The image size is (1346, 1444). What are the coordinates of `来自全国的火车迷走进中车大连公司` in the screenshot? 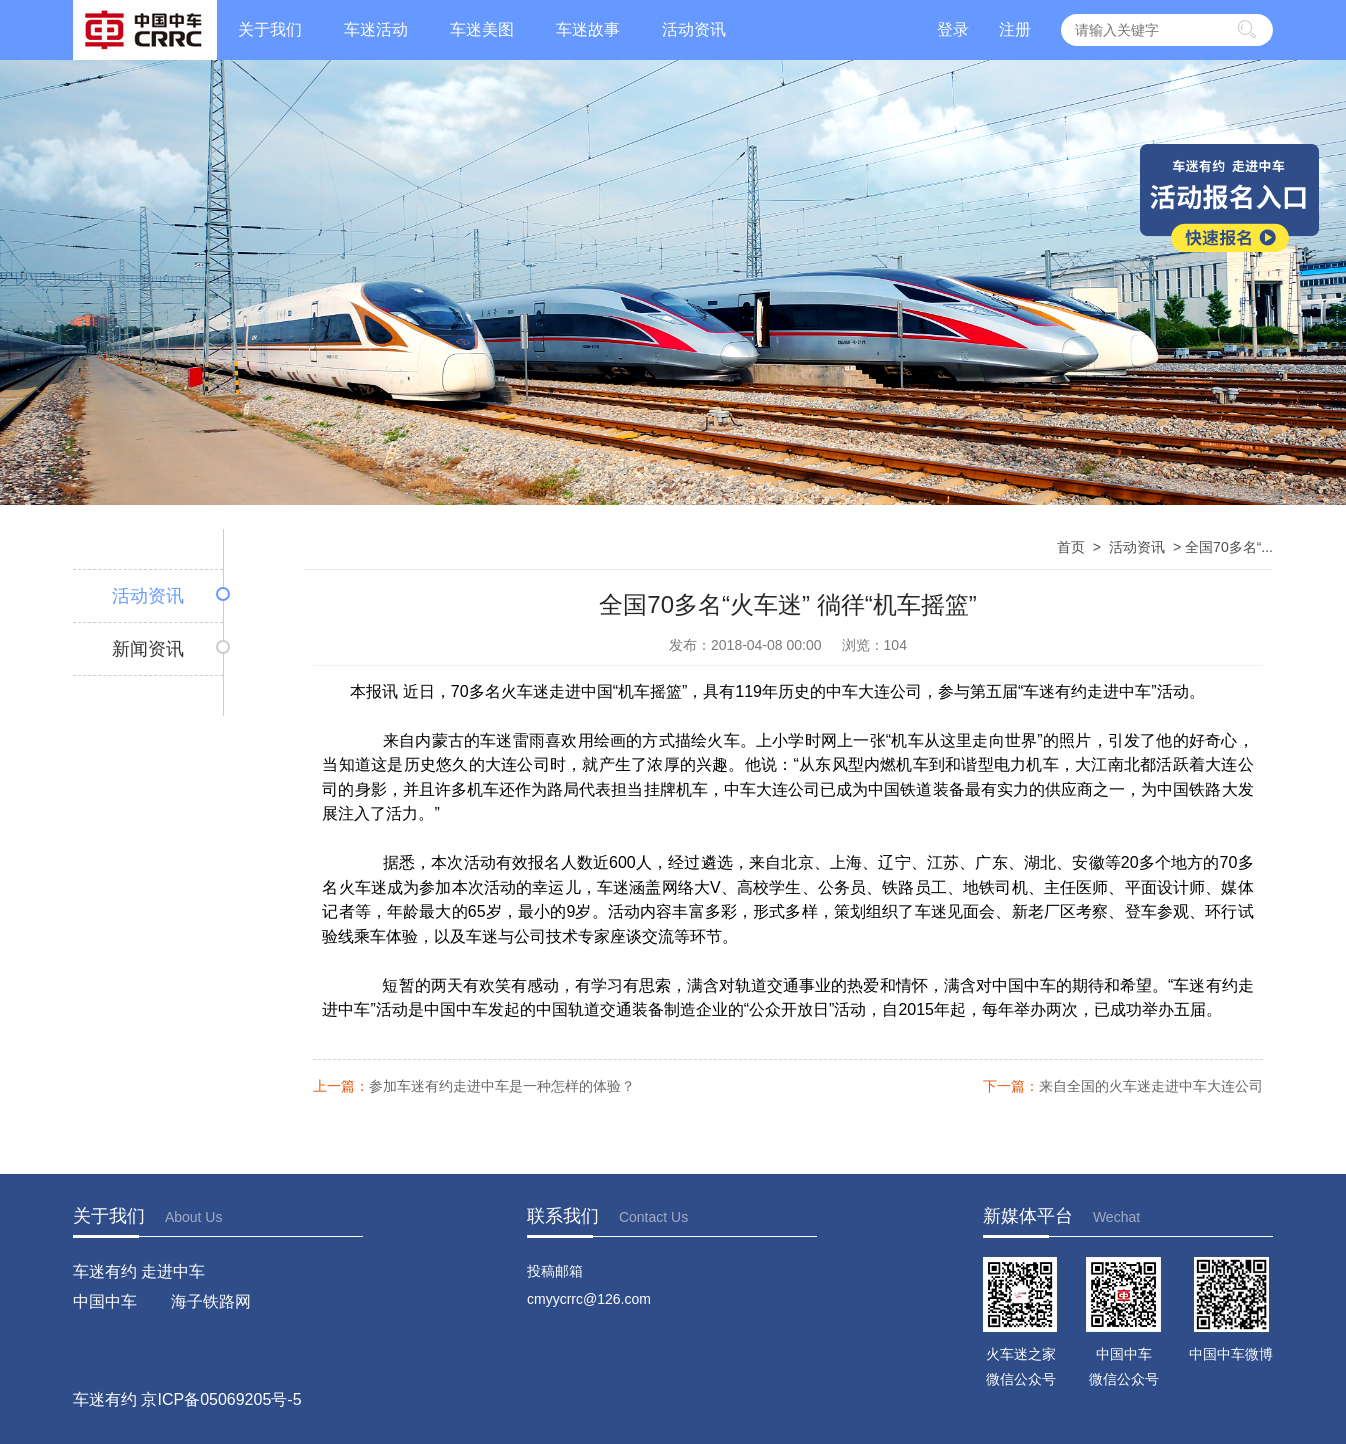 It's located at (1151, 1086).